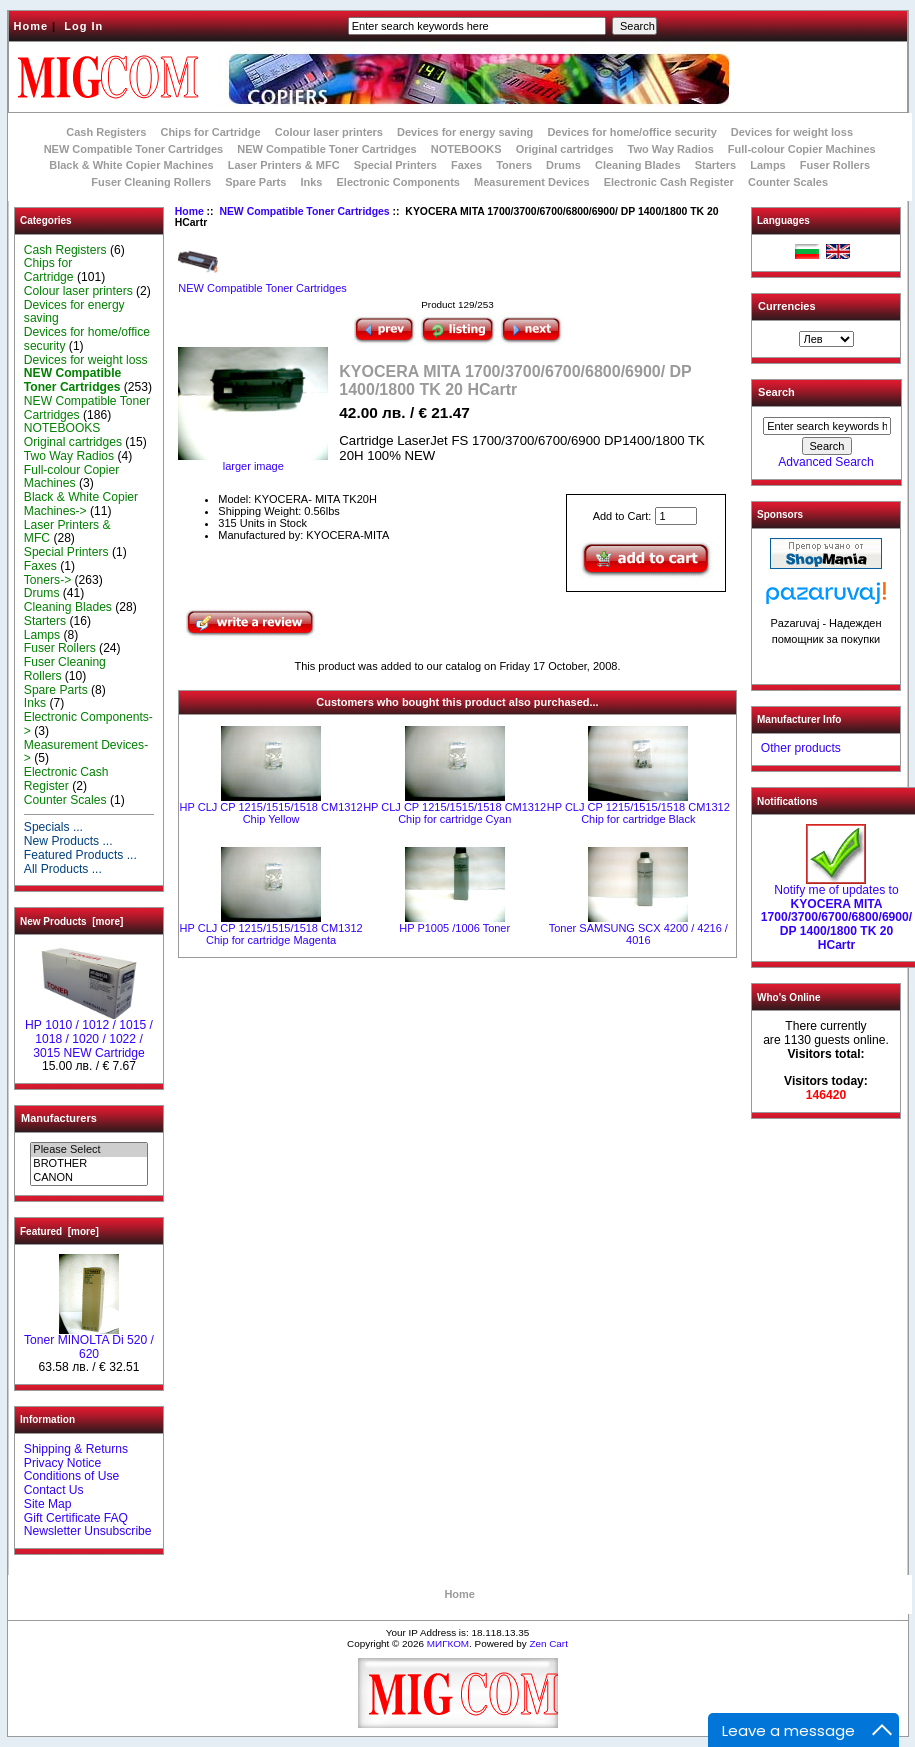 The image size is (915, 1747). I want to click on New Products ..., so click(68, 841).